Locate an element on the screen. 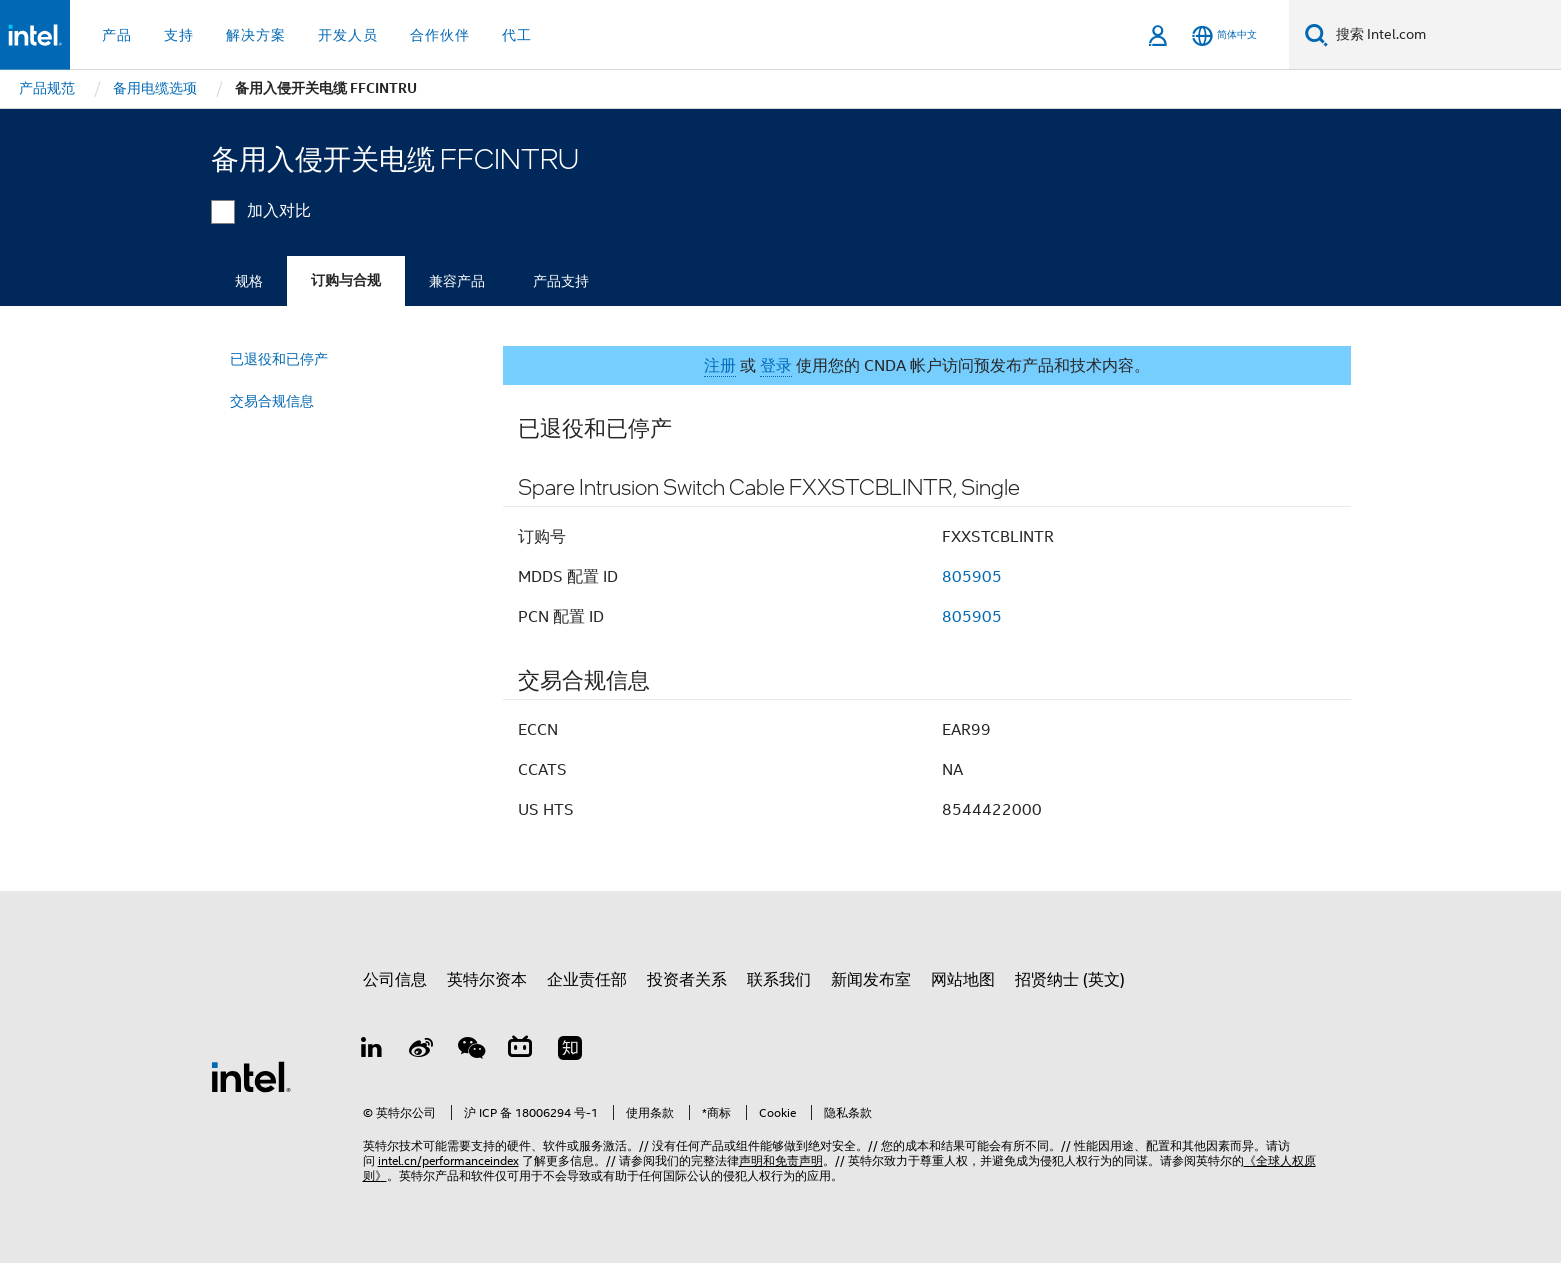 Image resolution: width=1561 pixels, height=1263 pixels. 登录 is located at coordinates (776, 366).